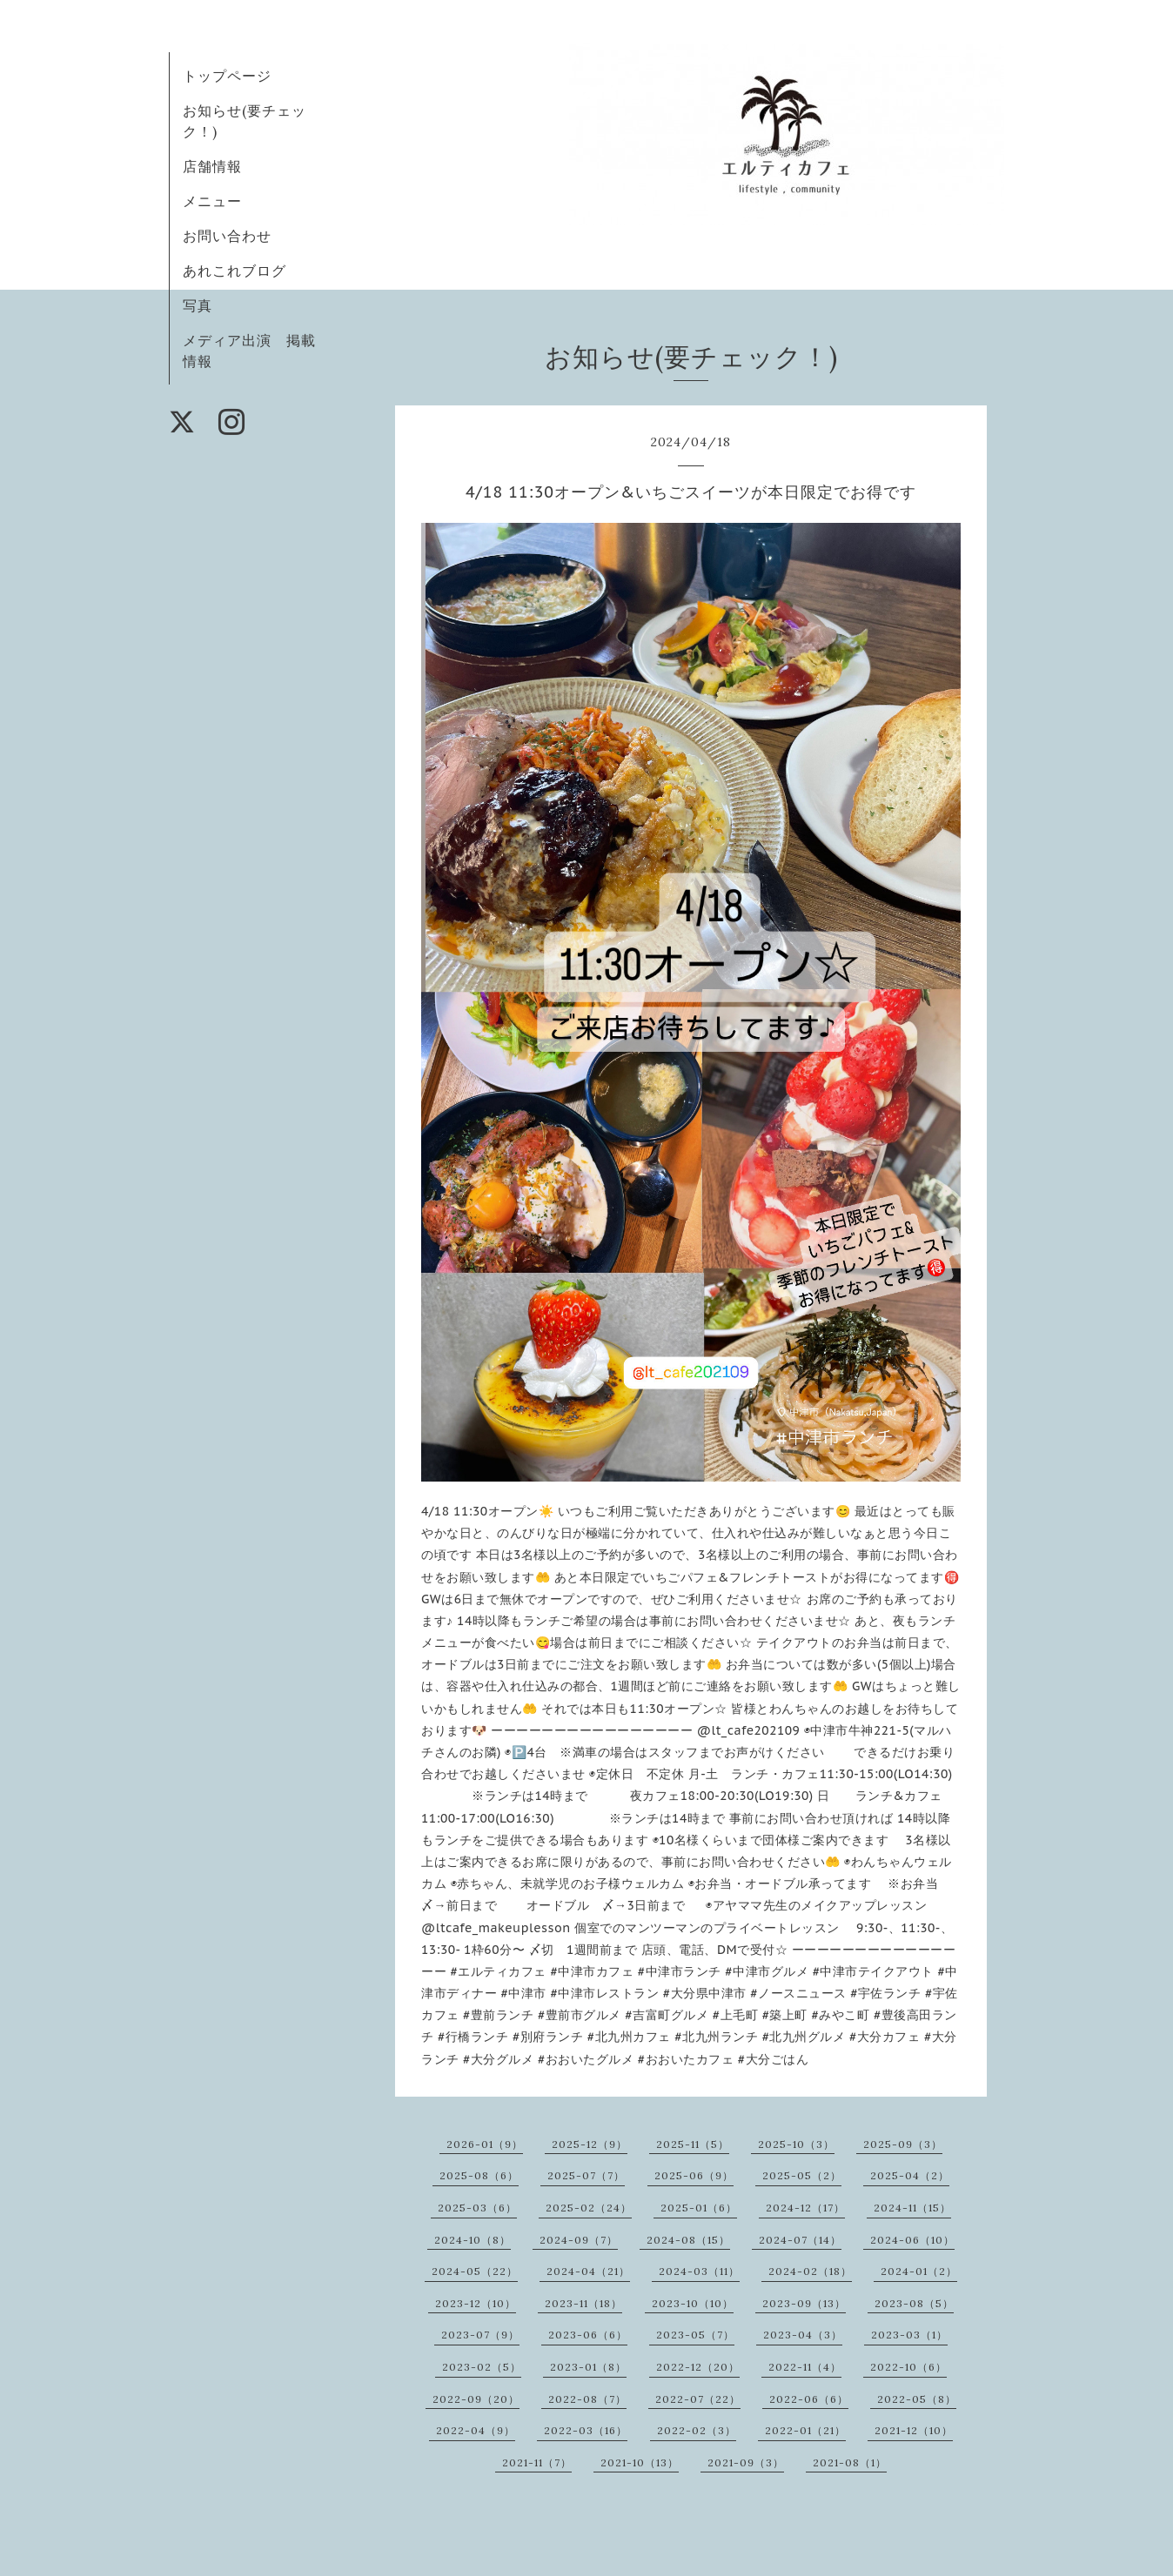 The image size is (1173, 2576). Describe the element at coordinates (197, 305) in the screenshot. I see `写真` at that location.